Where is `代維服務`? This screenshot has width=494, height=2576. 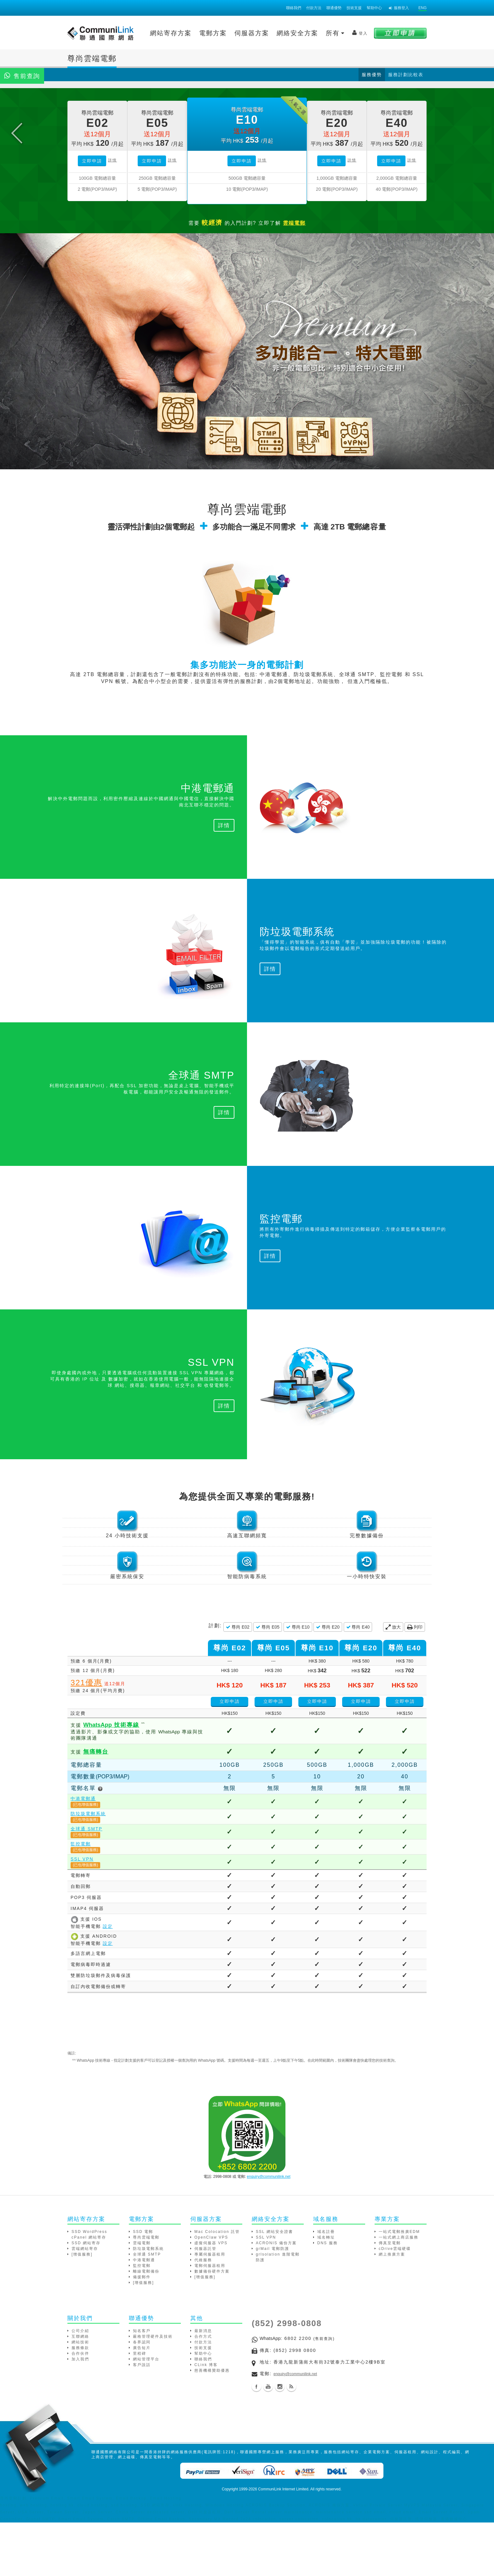
代維服務 is located at coordinates (203, 2316).